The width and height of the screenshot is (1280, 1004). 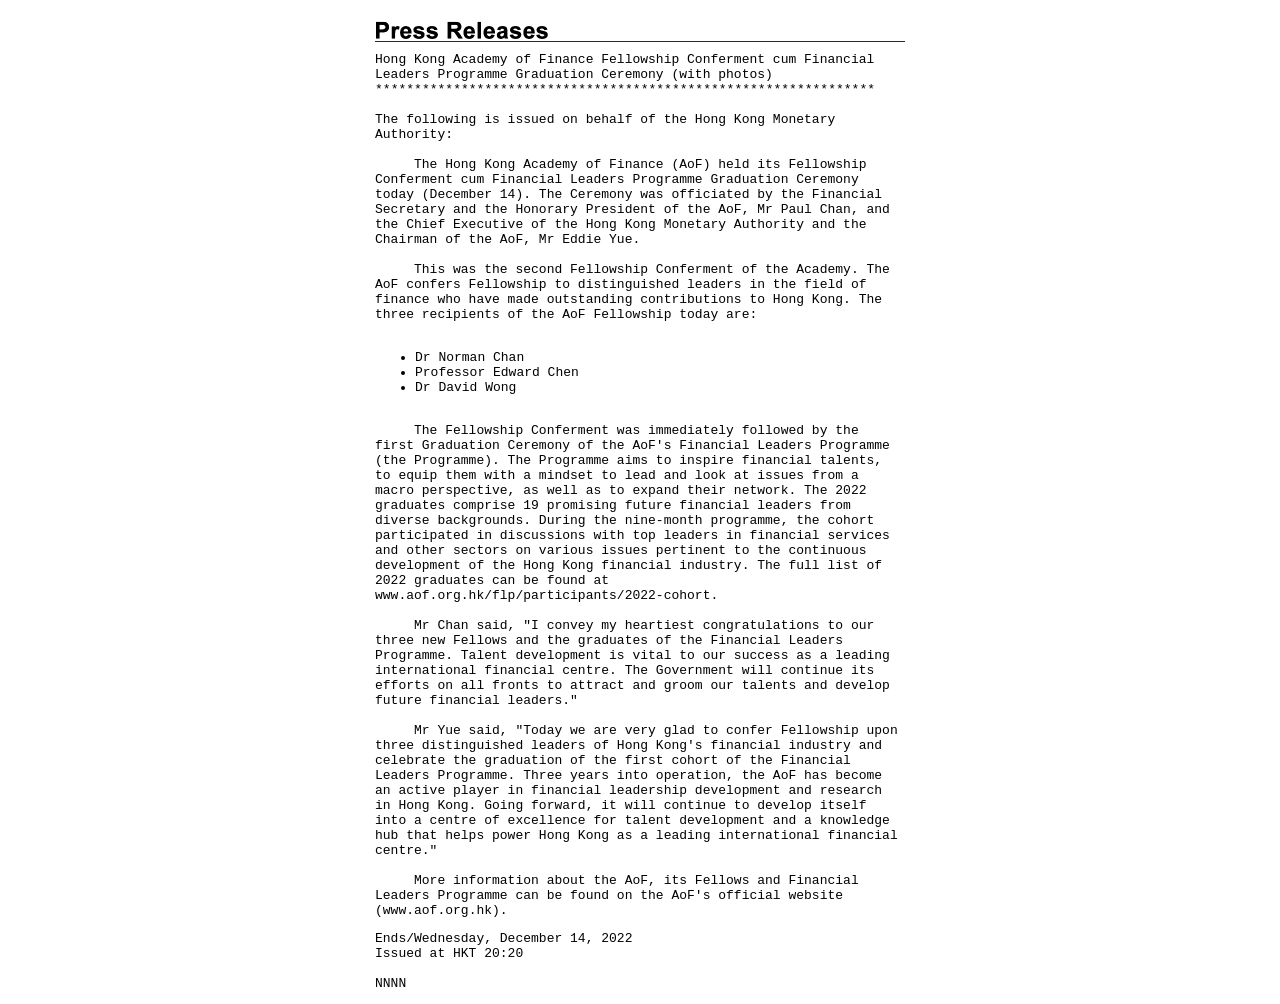 I want to click on www.aof.org.hk/flp/participants/2022-cohort, so click(x=542, y=595).